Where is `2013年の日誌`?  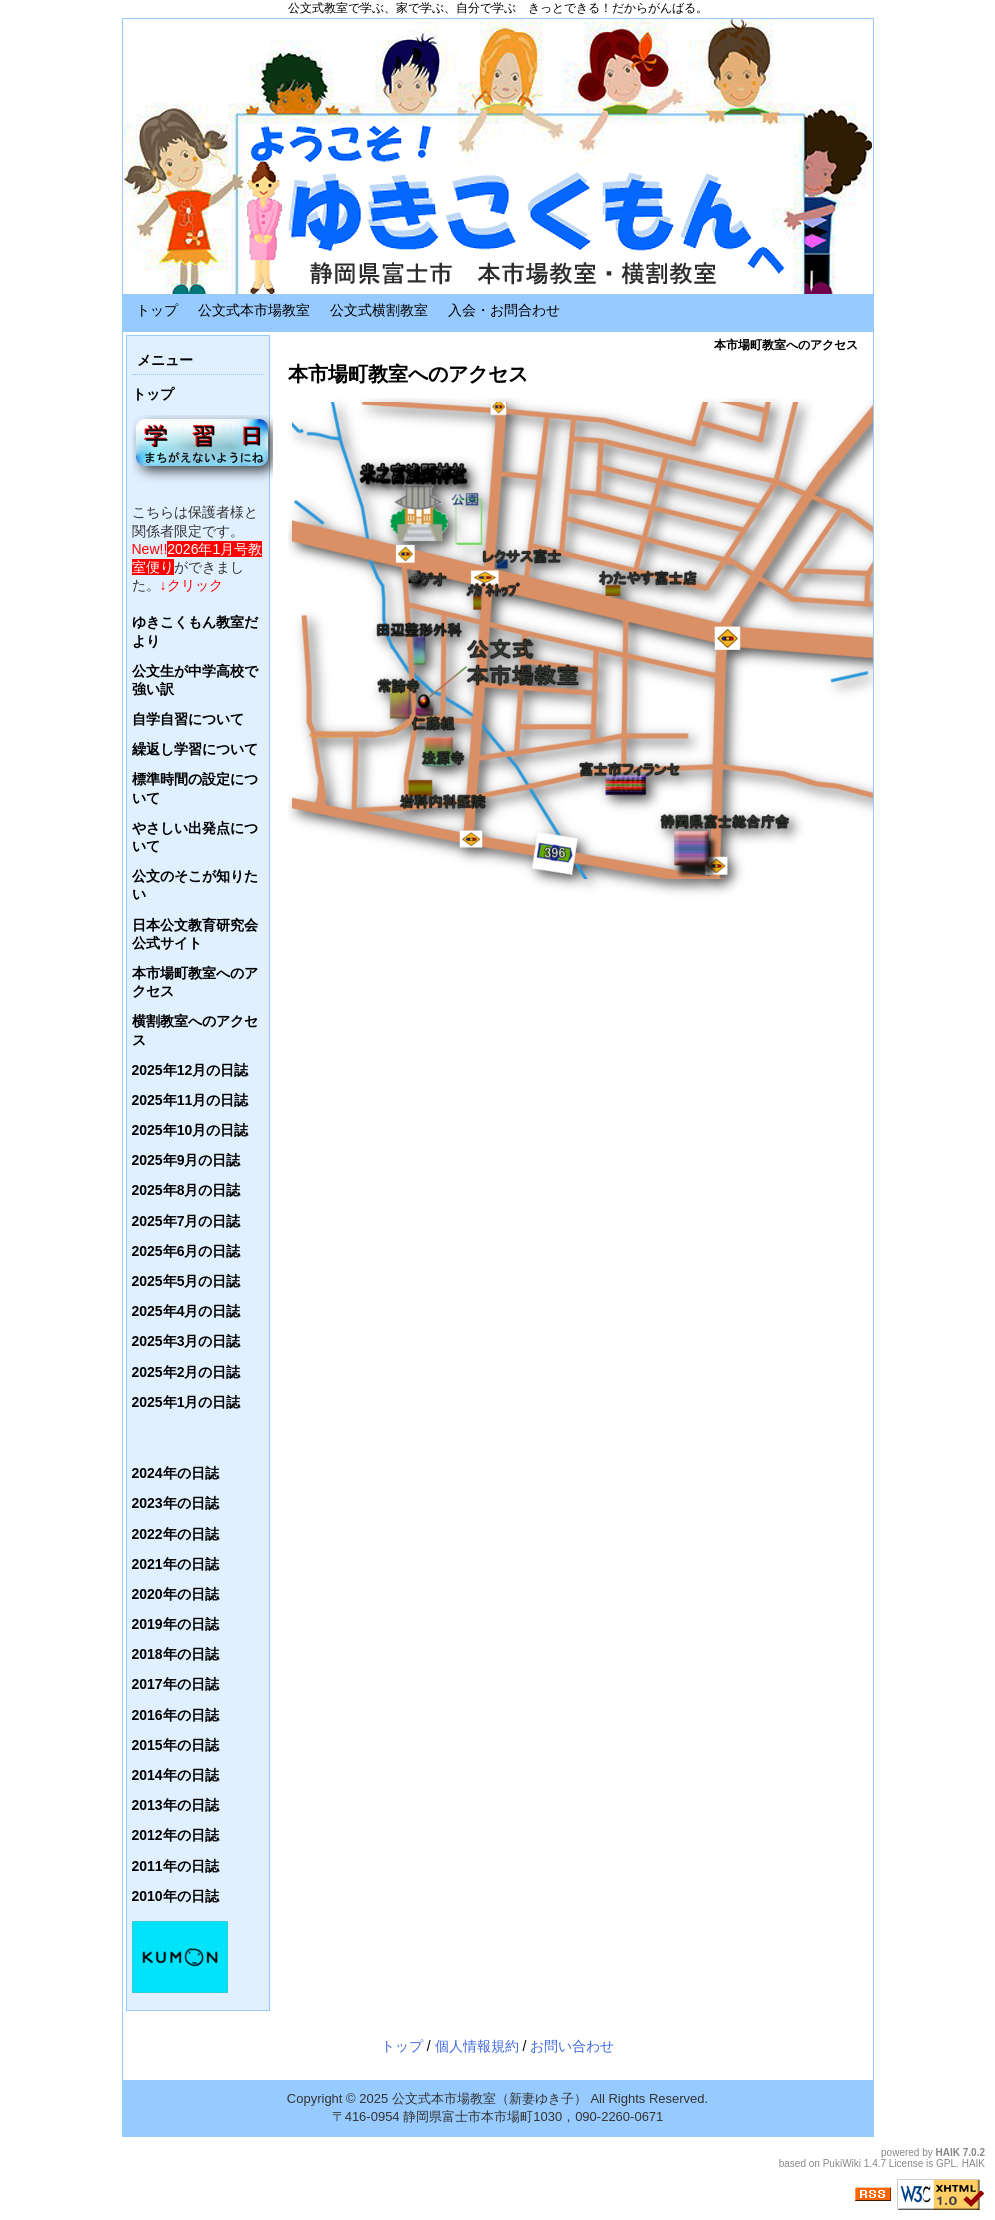 2013年の日誌 is located at coordinates (175, 1805).